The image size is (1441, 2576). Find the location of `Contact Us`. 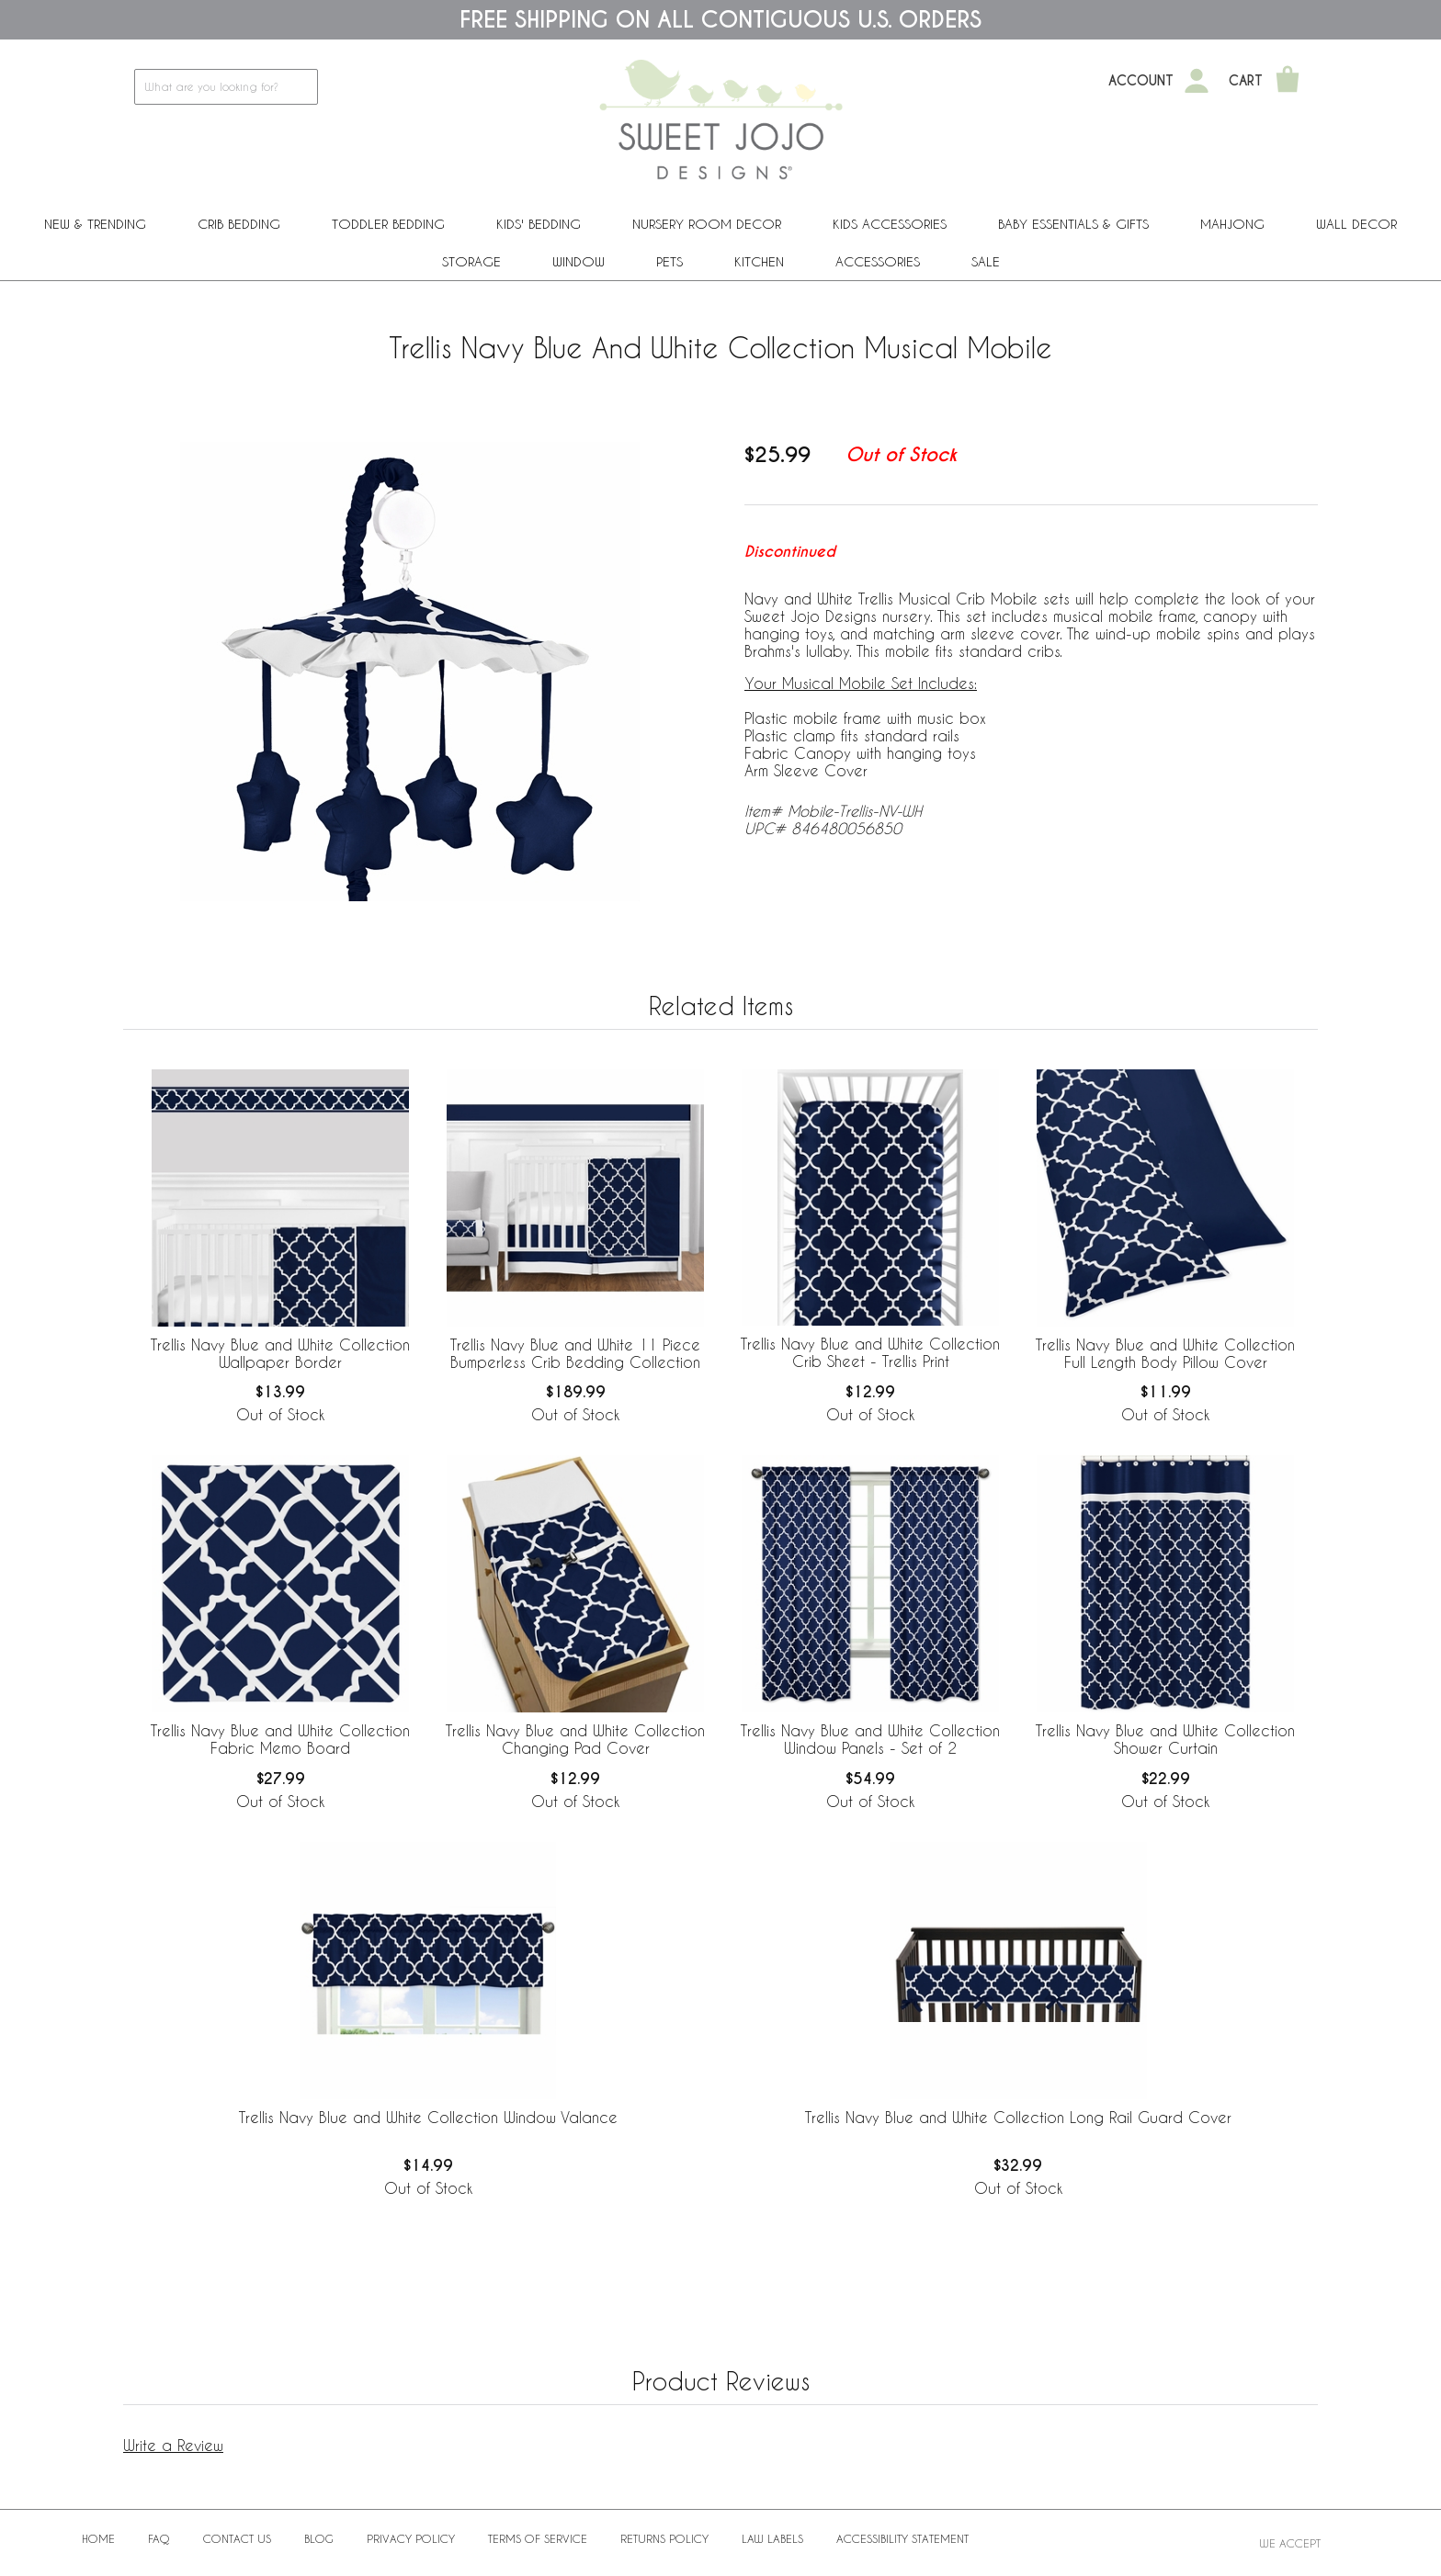

Contact Us is located at coordinates (237, 2538).